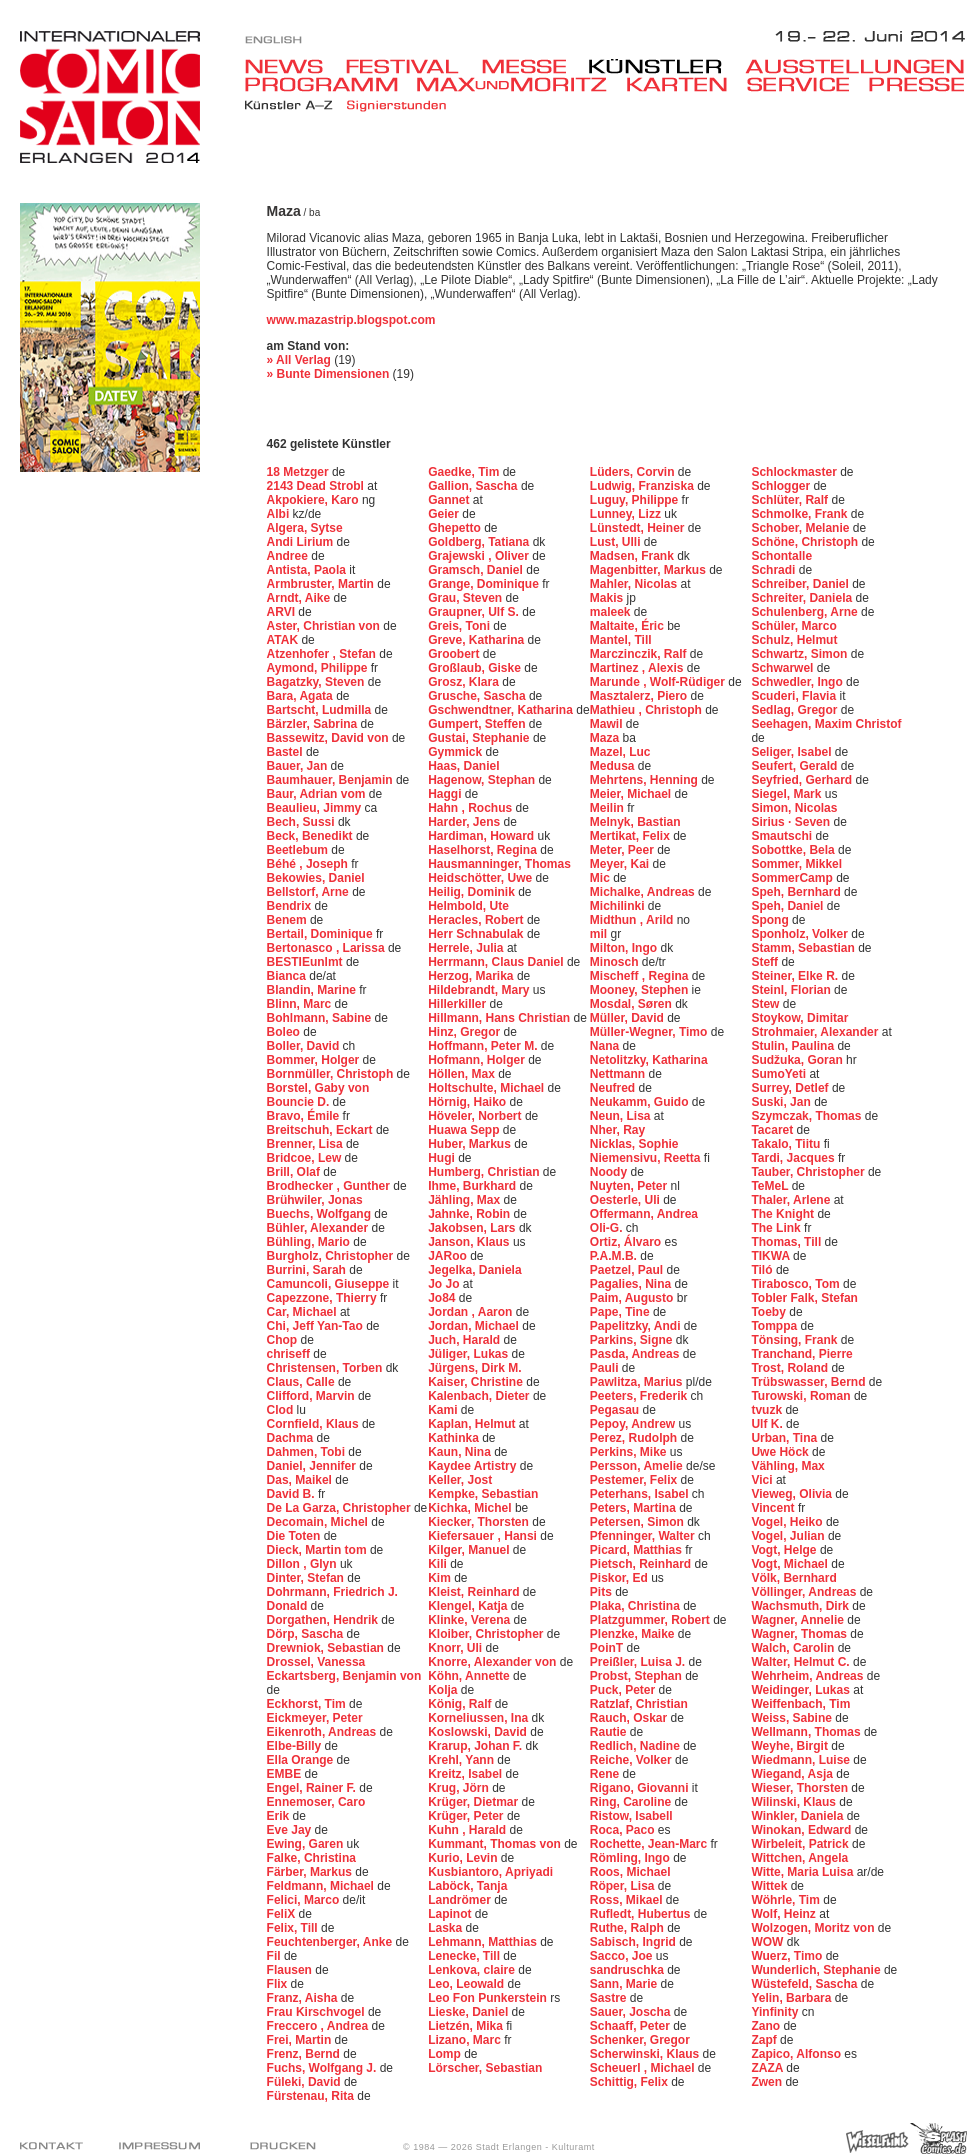 This screenshot has width=970, height=2156. What do you see at coordinates (641, 1788) in the screenshot?
I see `Rigano, Giovanni` at bounding box center [641, 1788].